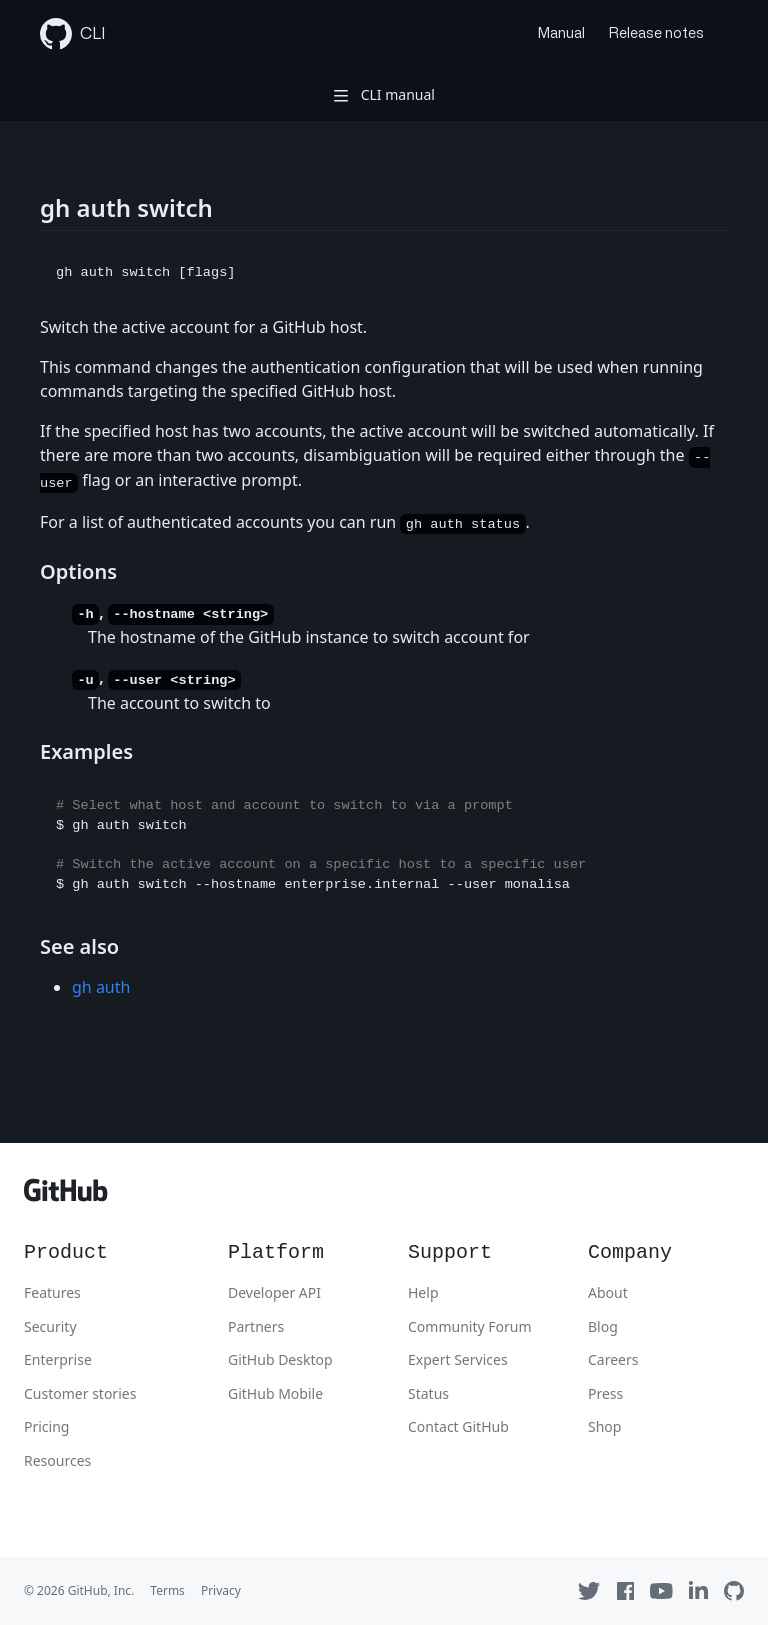 The width and height of the screenshot is (768, 1625). I want to click on Customer stories, so click(80, 1393).